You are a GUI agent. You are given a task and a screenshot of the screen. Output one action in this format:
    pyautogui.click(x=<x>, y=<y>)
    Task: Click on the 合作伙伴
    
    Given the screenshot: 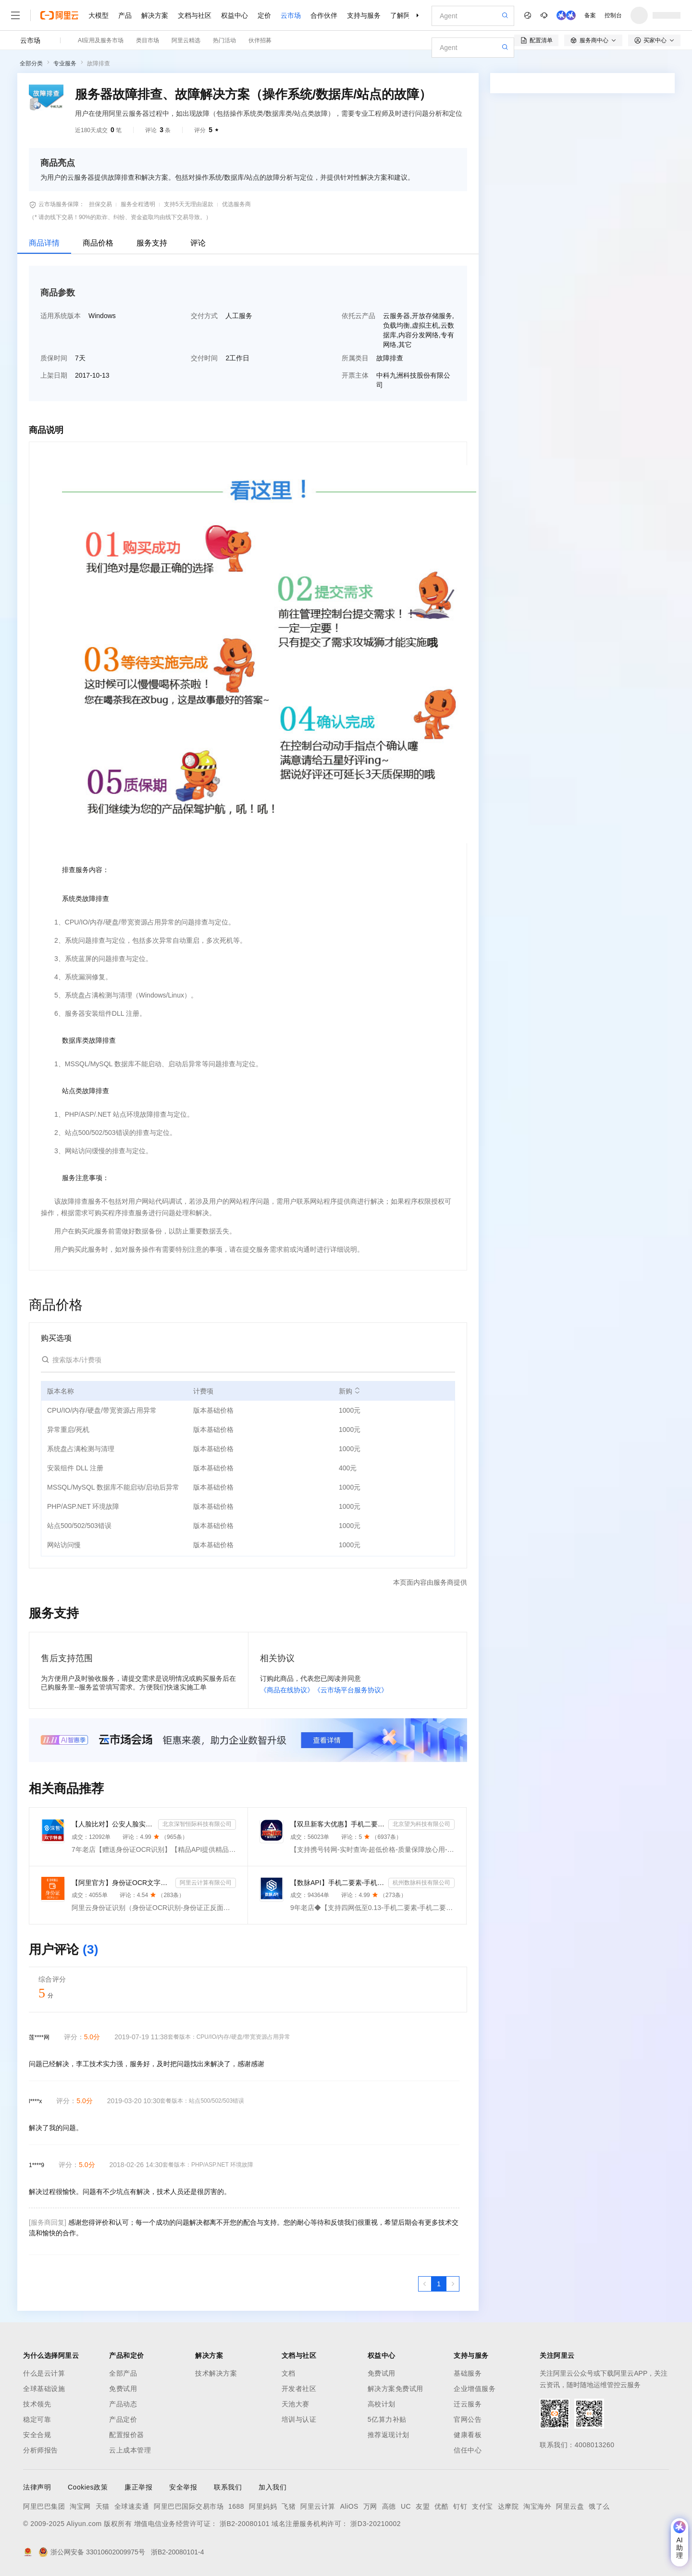 What is the action you would take?
    pyautogui.click(x=323, y=15)
    